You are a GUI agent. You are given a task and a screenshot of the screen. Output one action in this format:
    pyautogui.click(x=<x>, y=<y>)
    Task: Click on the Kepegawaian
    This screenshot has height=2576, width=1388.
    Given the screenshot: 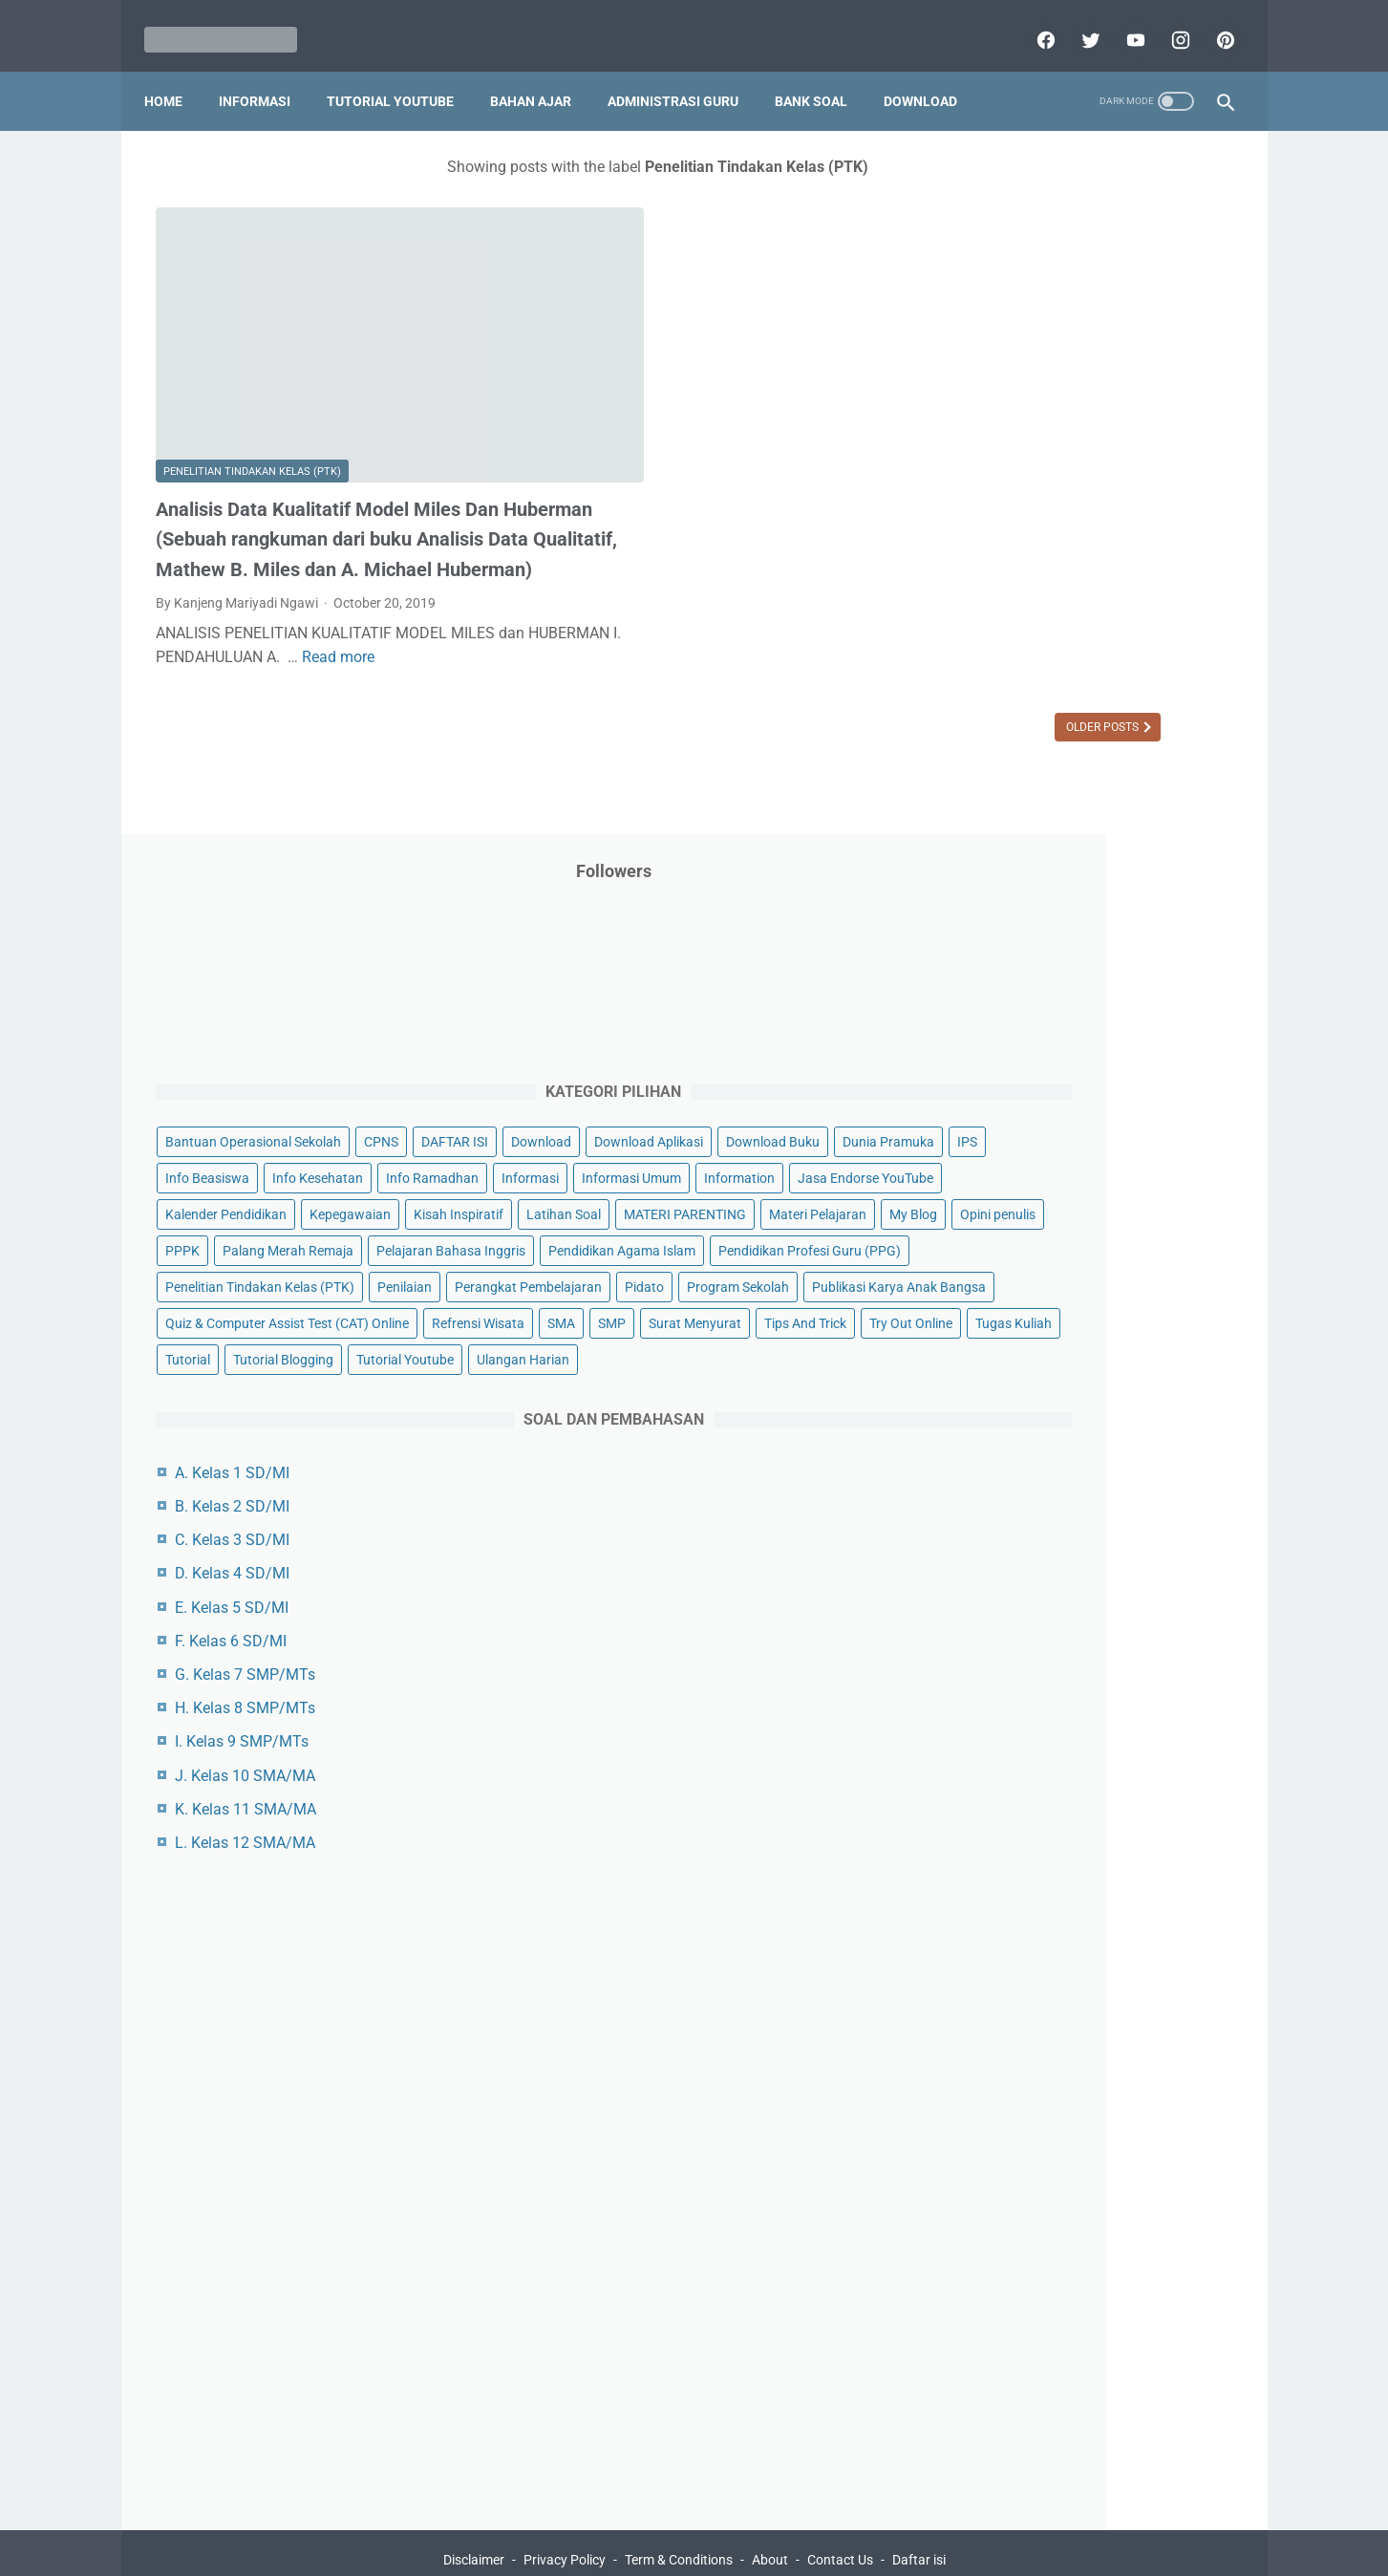 What is the action you would take?
    pyautogui.click(x=1141, y=677)
    